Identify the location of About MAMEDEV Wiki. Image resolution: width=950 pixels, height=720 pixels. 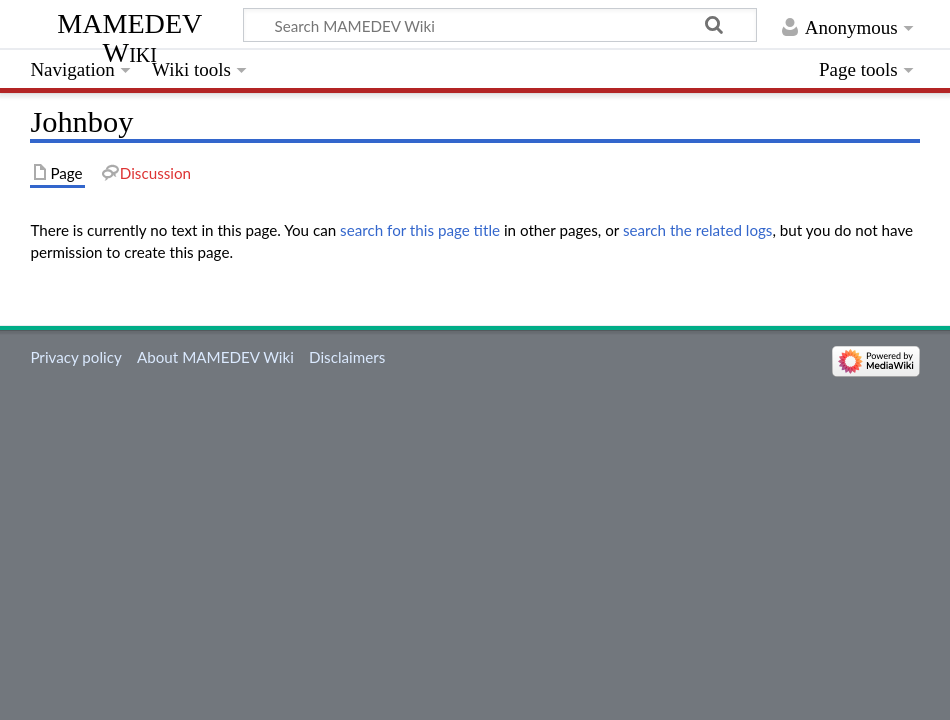
(215, 357).